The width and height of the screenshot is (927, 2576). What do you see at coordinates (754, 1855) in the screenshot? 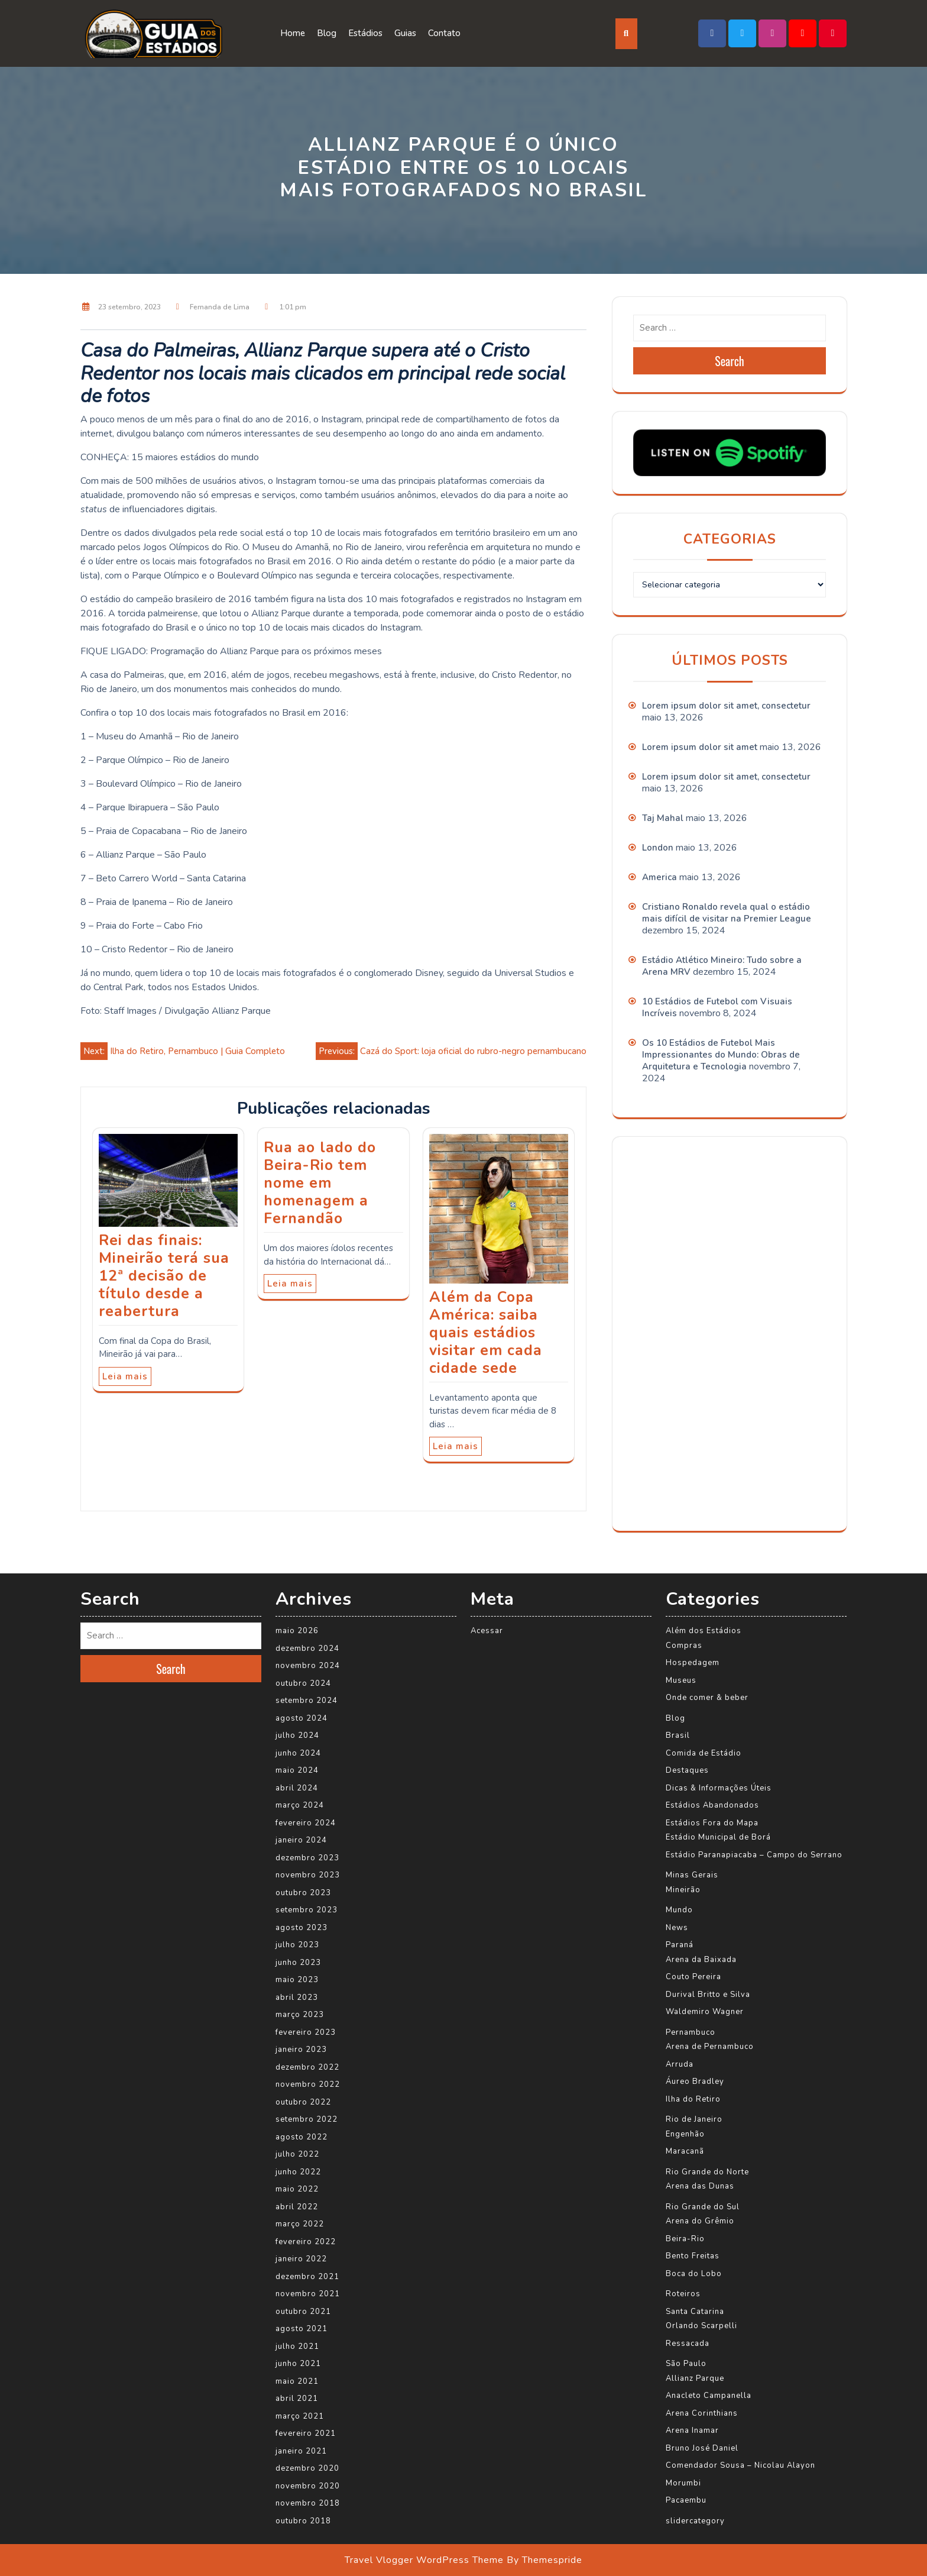
I see `Estádio Paranapiacaba – Campo do Serrano` at bounding box center [754, 1855].